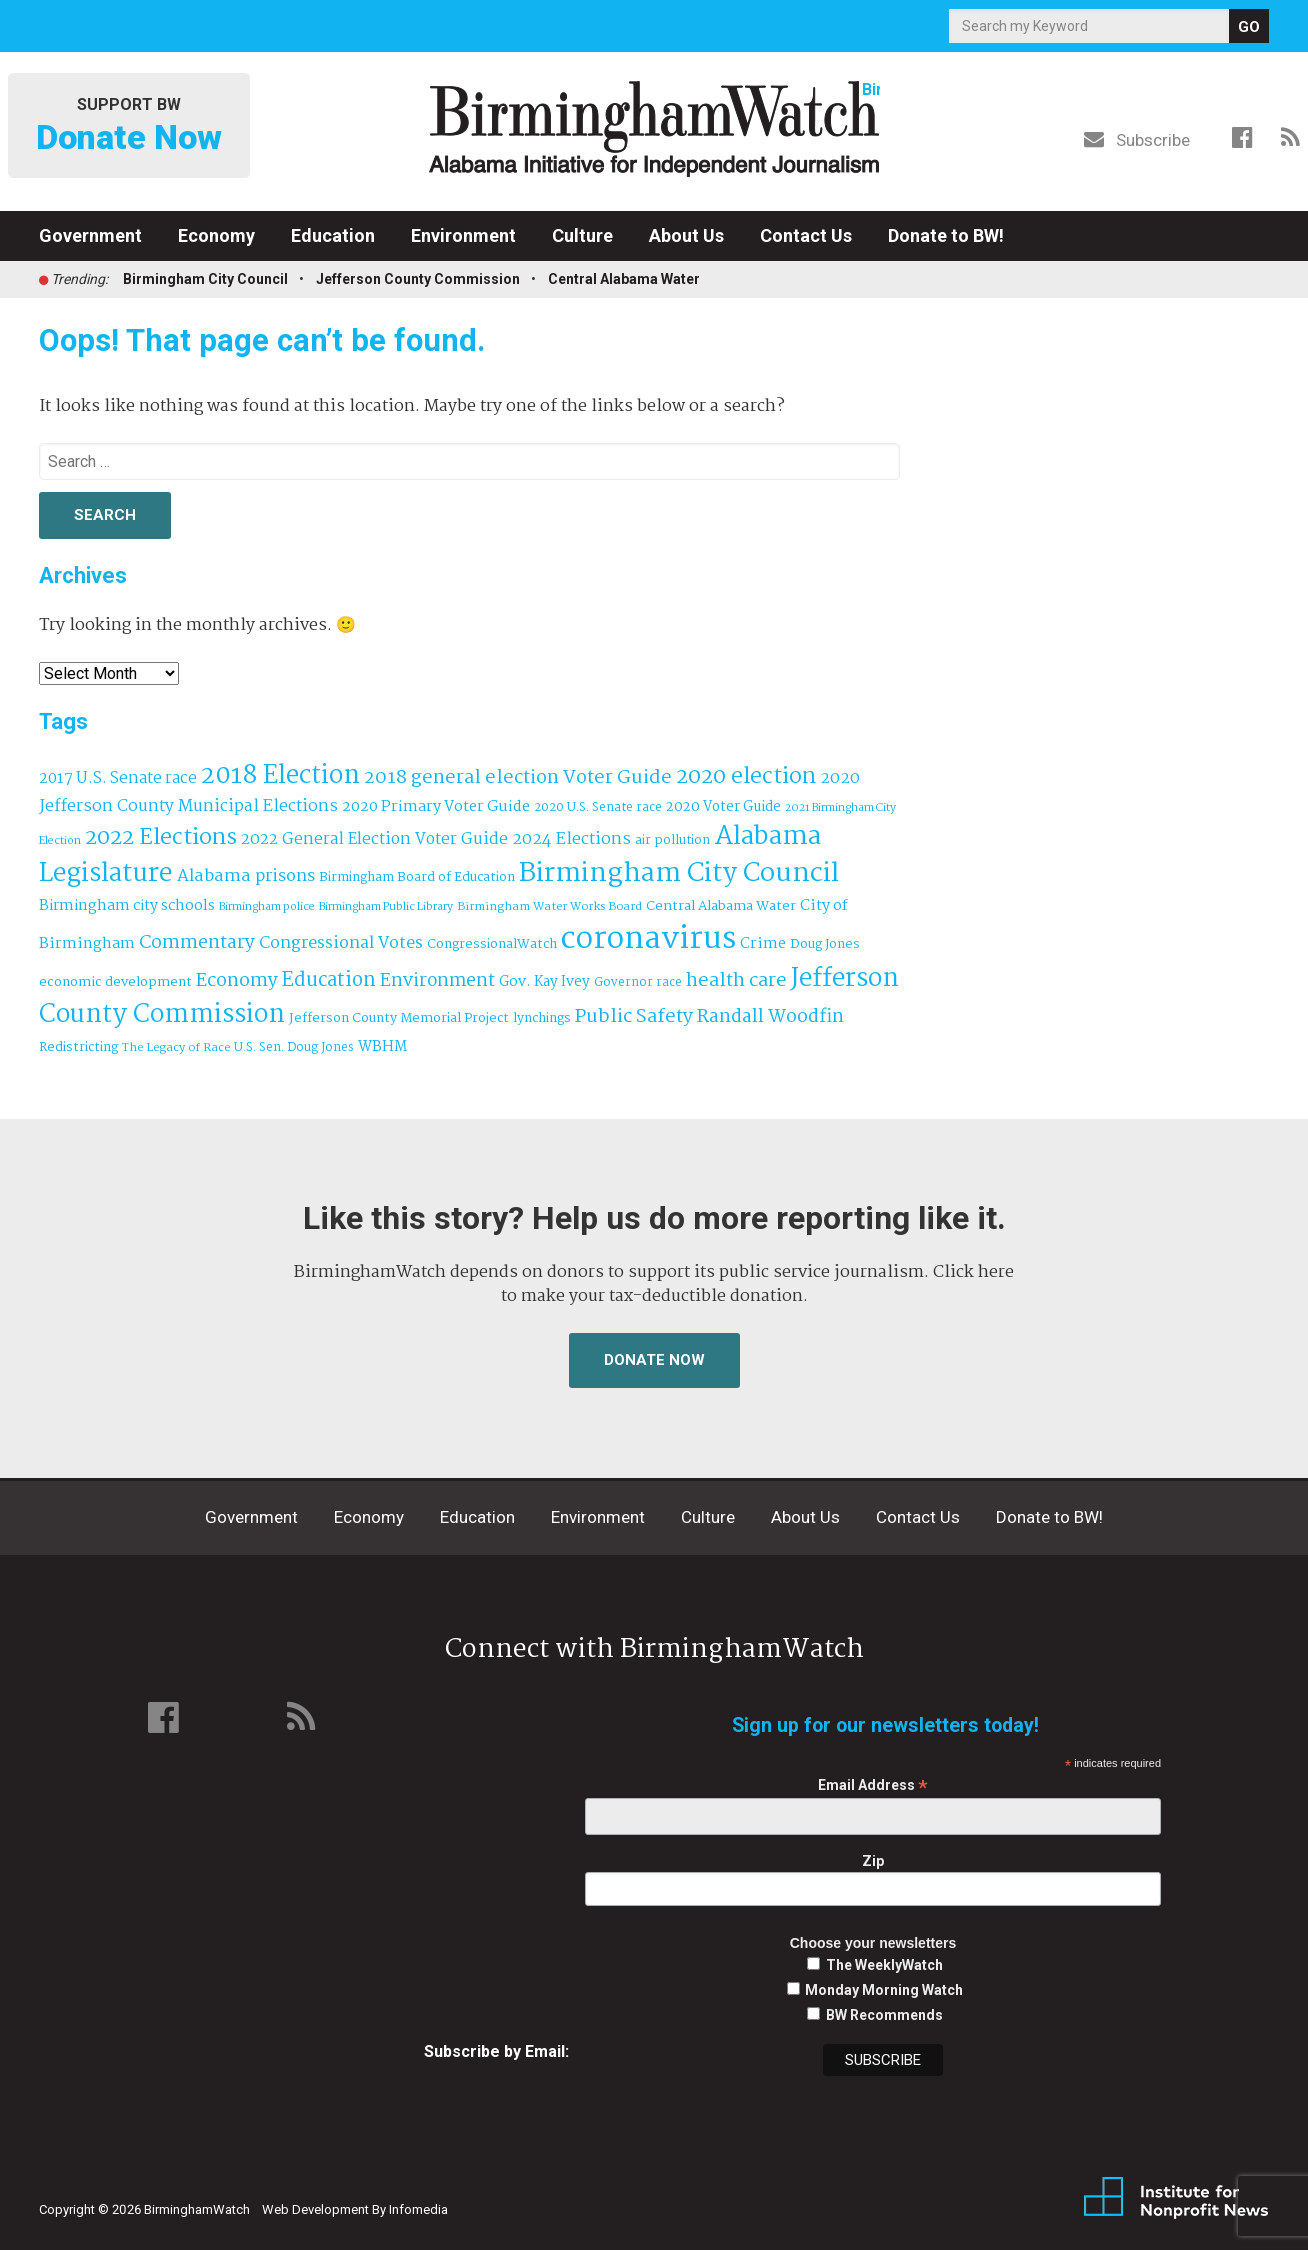  What do you see at coordinates (216, 235) in the screenshot?
I see `Economy` at bounding box center [216, 235].